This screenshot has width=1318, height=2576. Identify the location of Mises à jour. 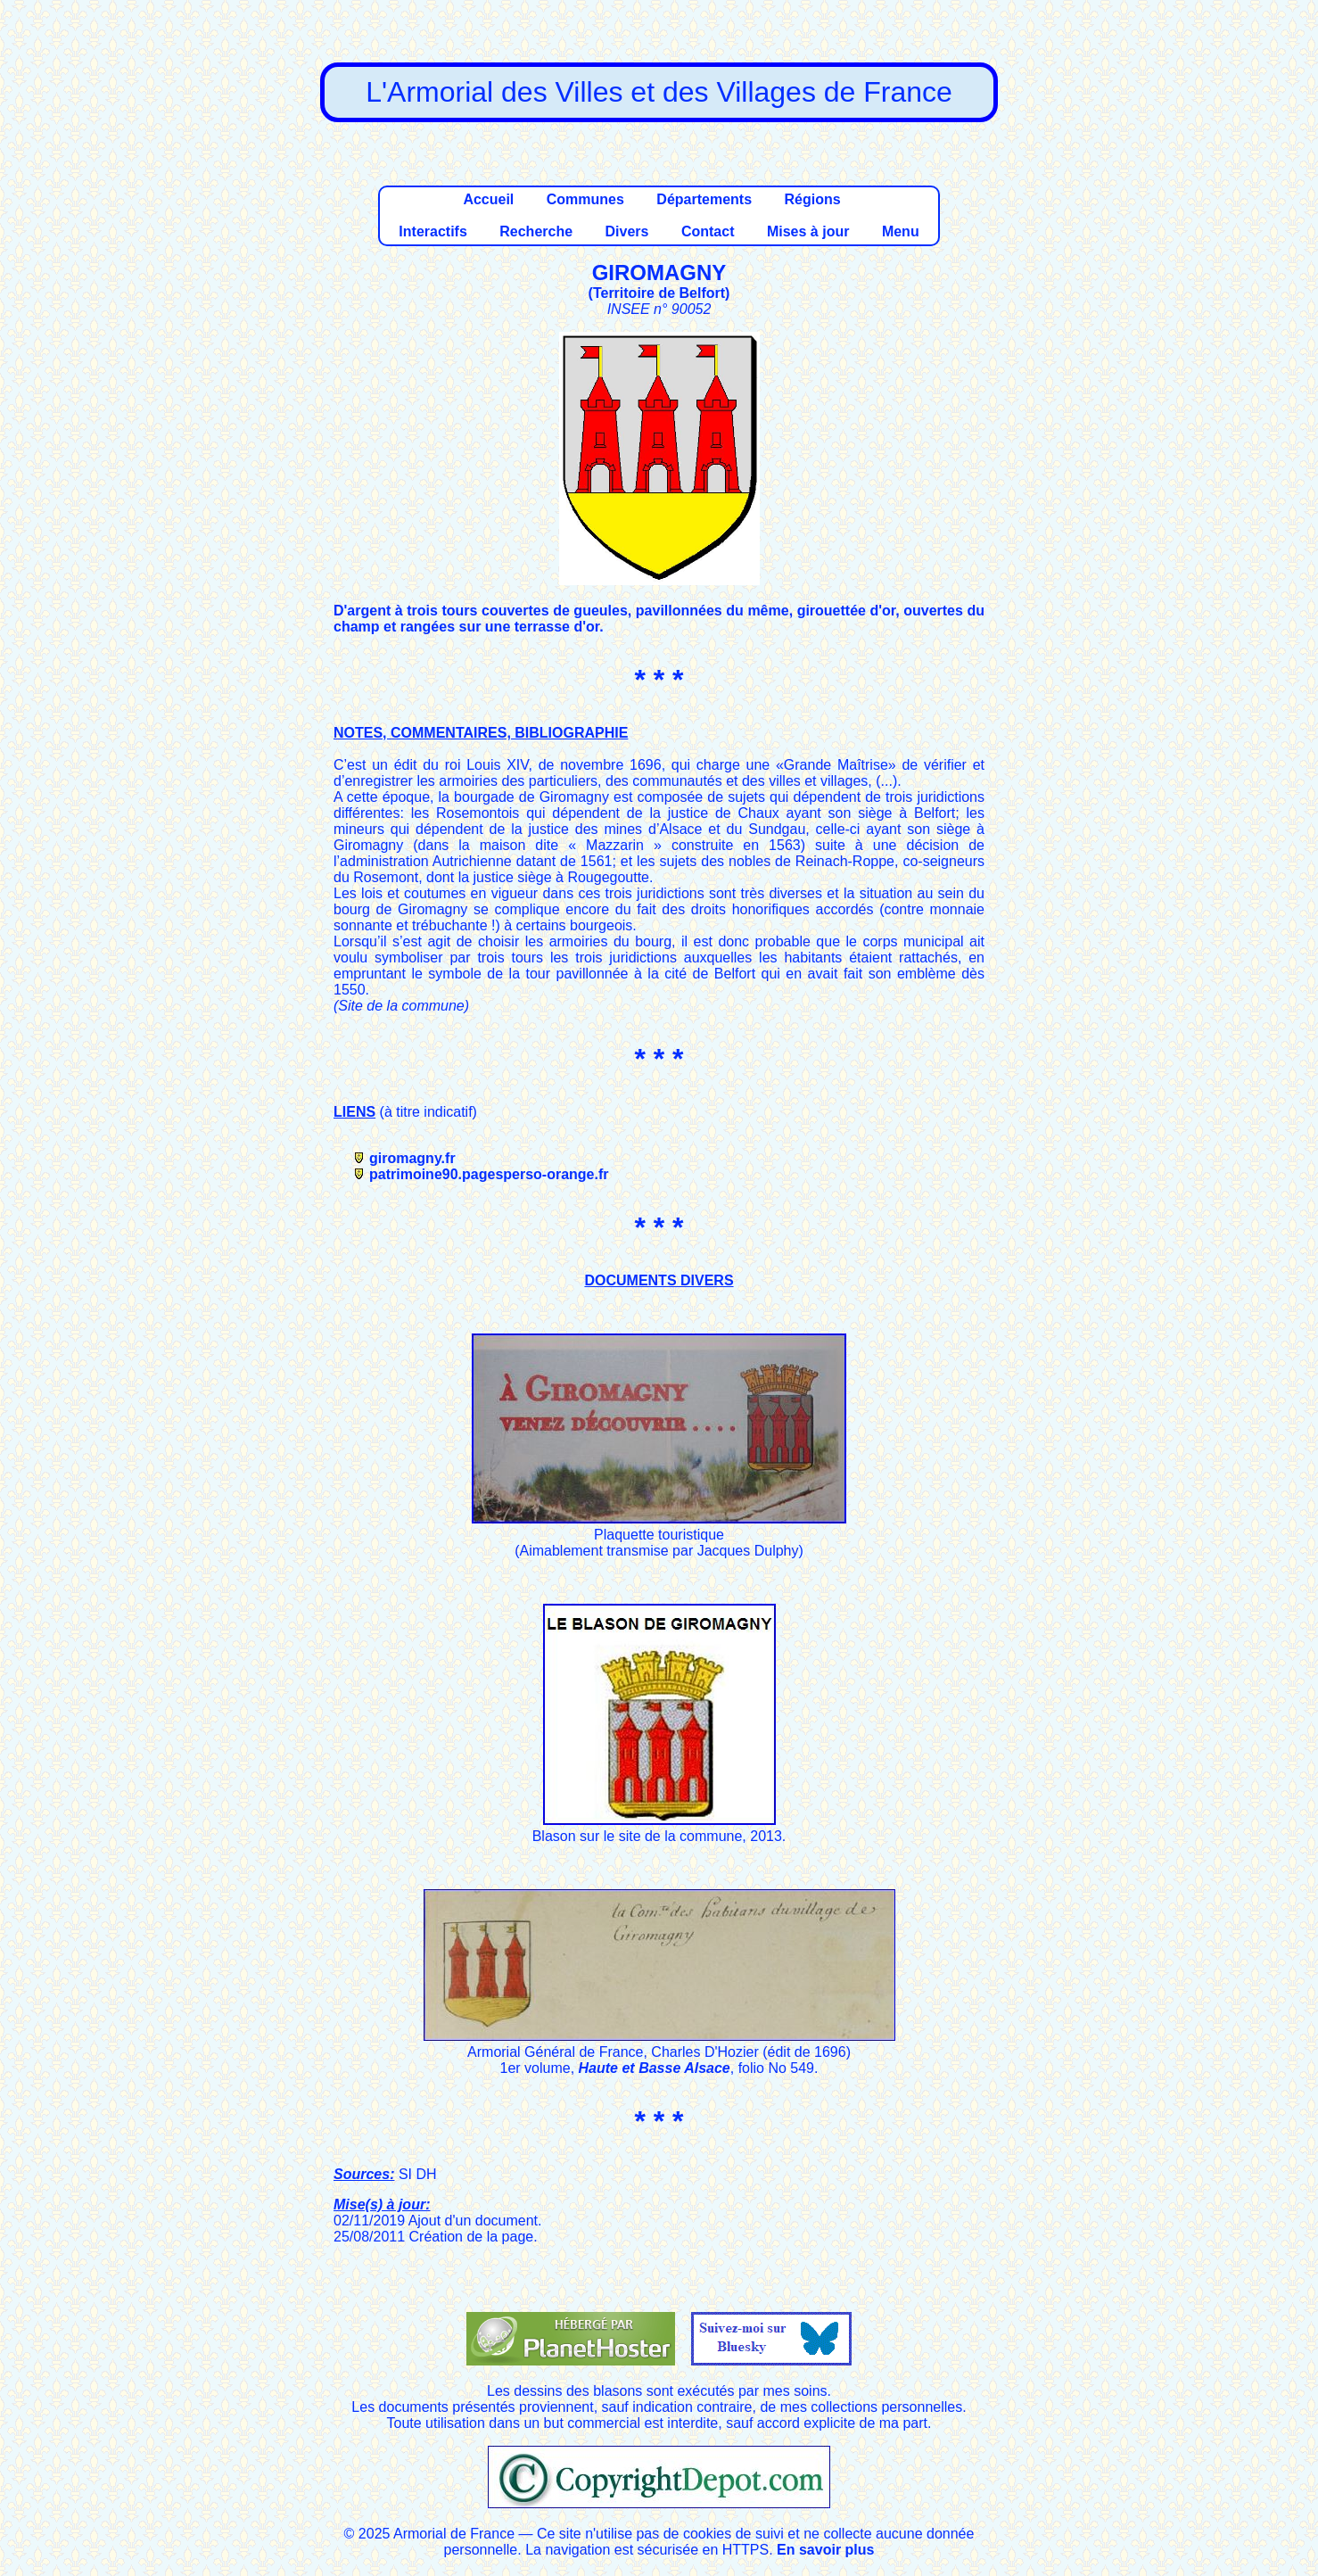
(808, 231).